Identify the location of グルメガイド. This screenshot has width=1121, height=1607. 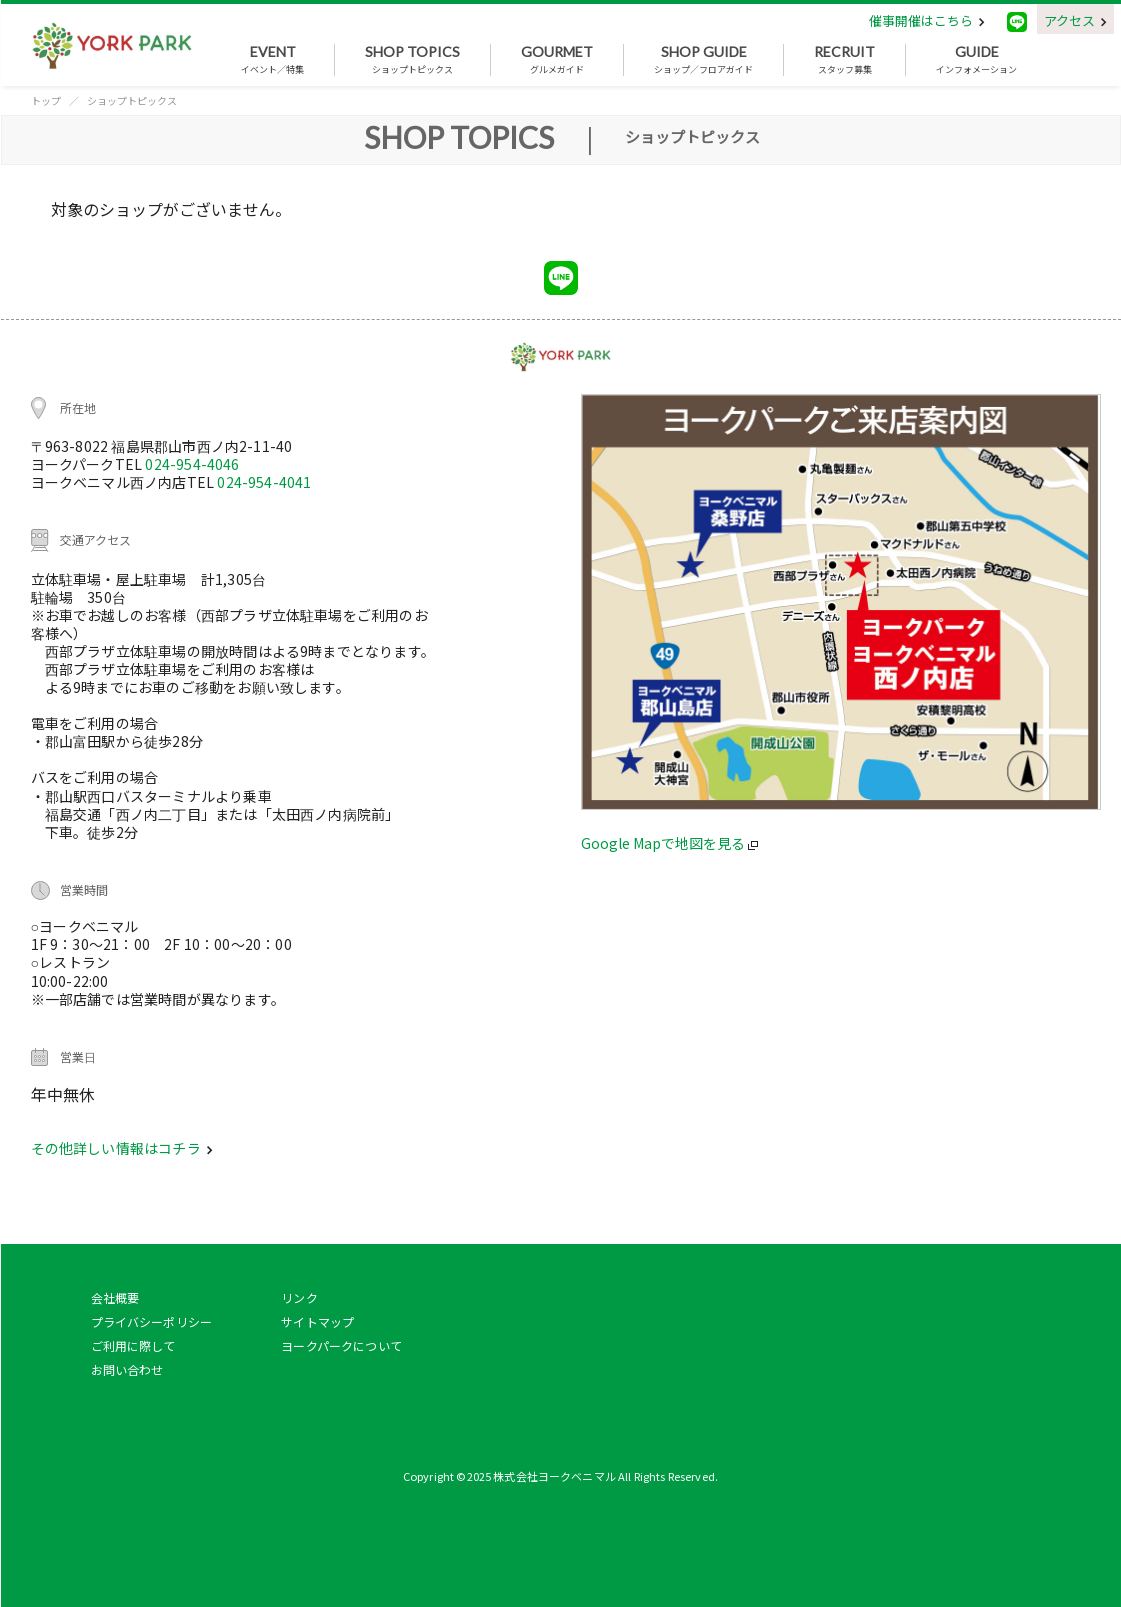
(557, 60).